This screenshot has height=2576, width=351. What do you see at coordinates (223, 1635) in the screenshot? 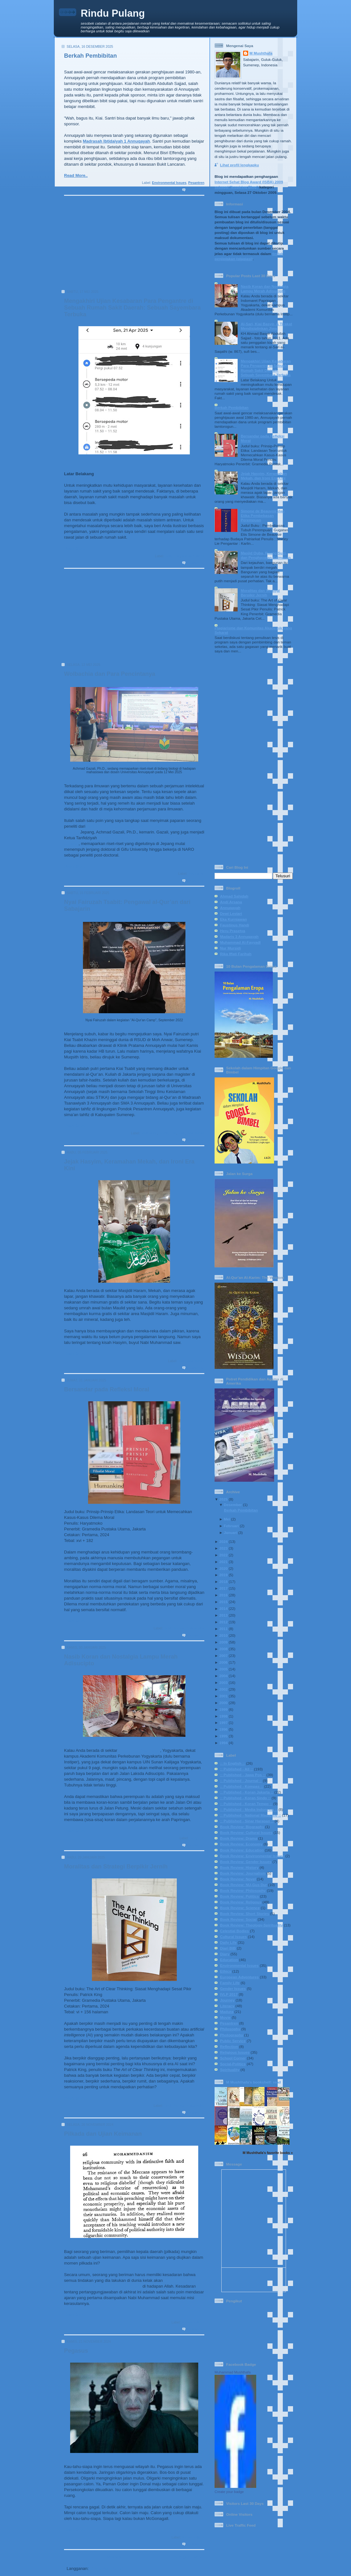
I see `2010` at bounding box center [223, 1635].